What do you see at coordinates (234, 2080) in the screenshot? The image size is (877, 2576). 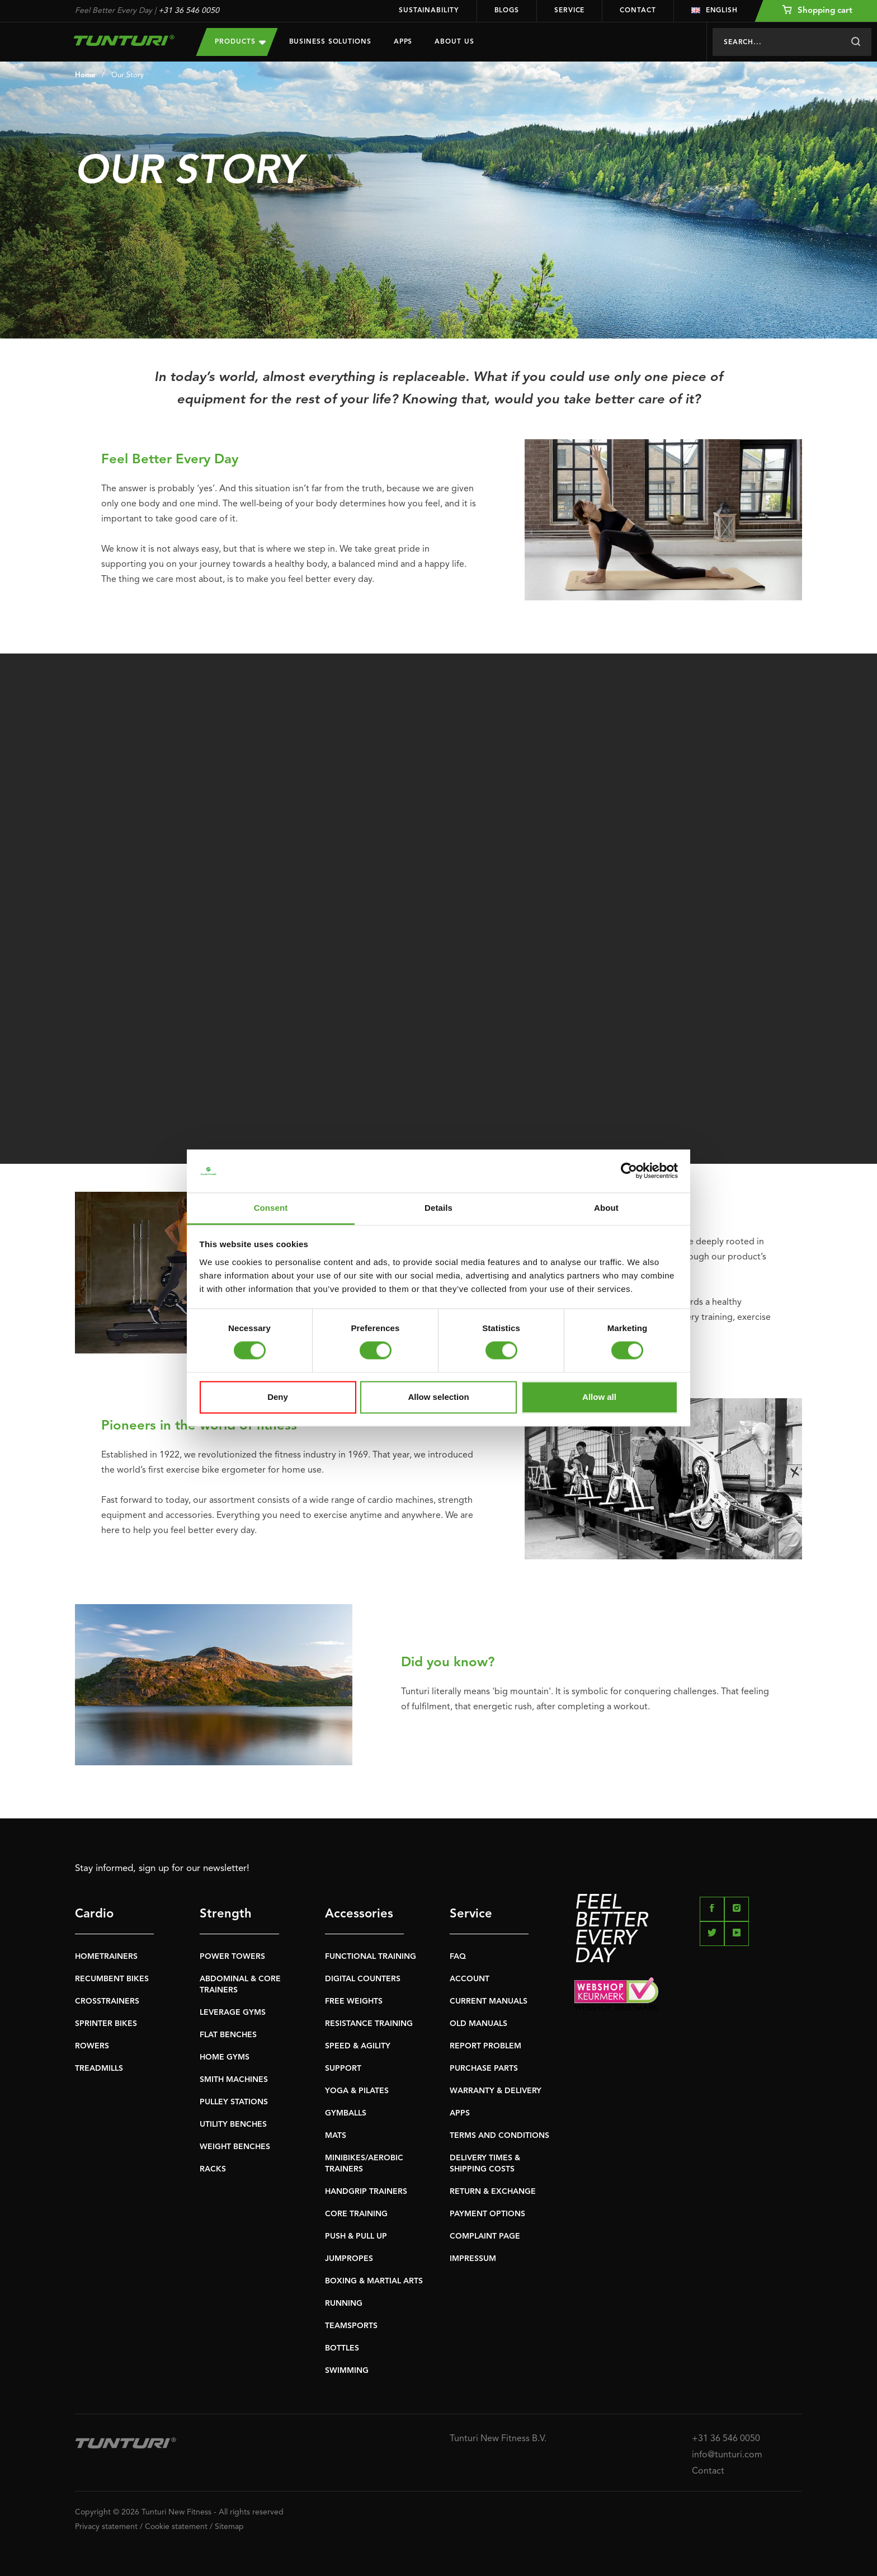 I see `SMITH MACHINES` at bounding box center [234, 2080].